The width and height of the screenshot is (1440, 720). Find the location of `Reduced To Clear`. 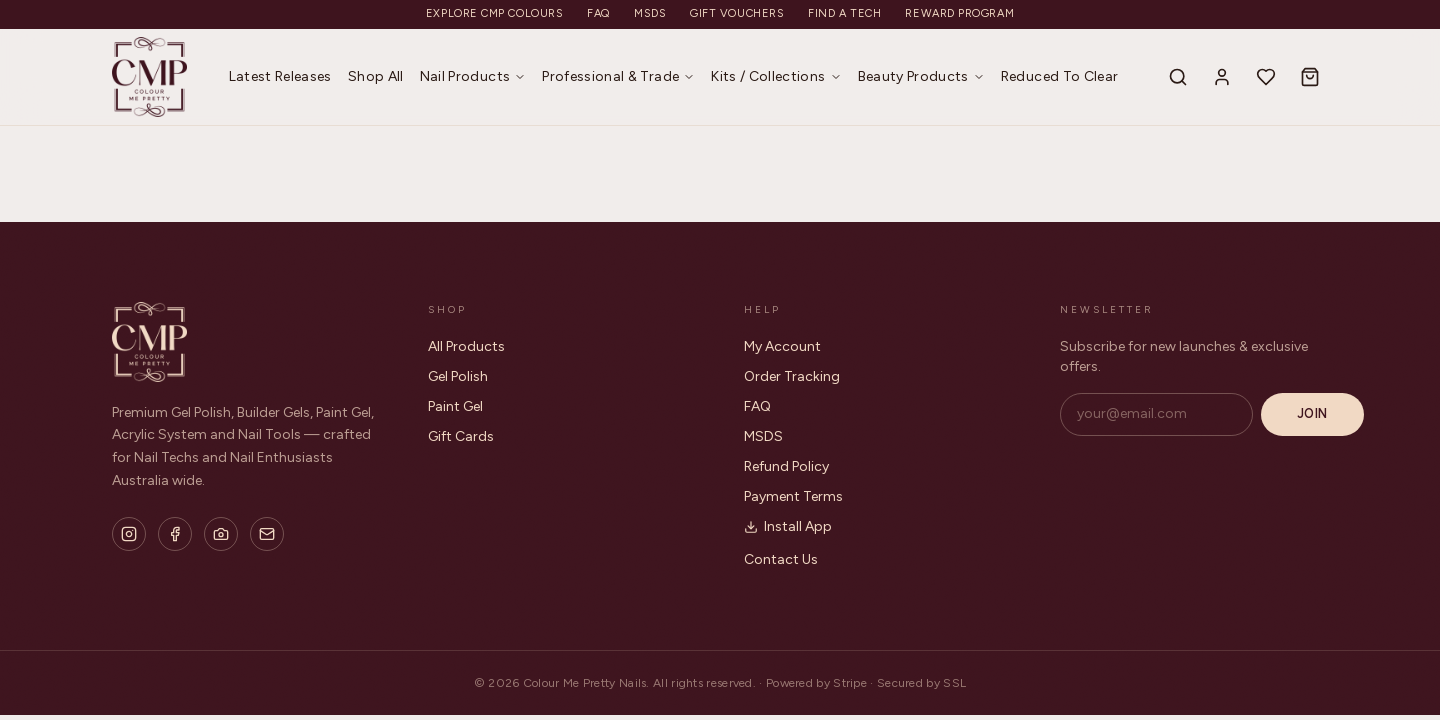

Reduced To Clear is located at coordinates (1060, 76).